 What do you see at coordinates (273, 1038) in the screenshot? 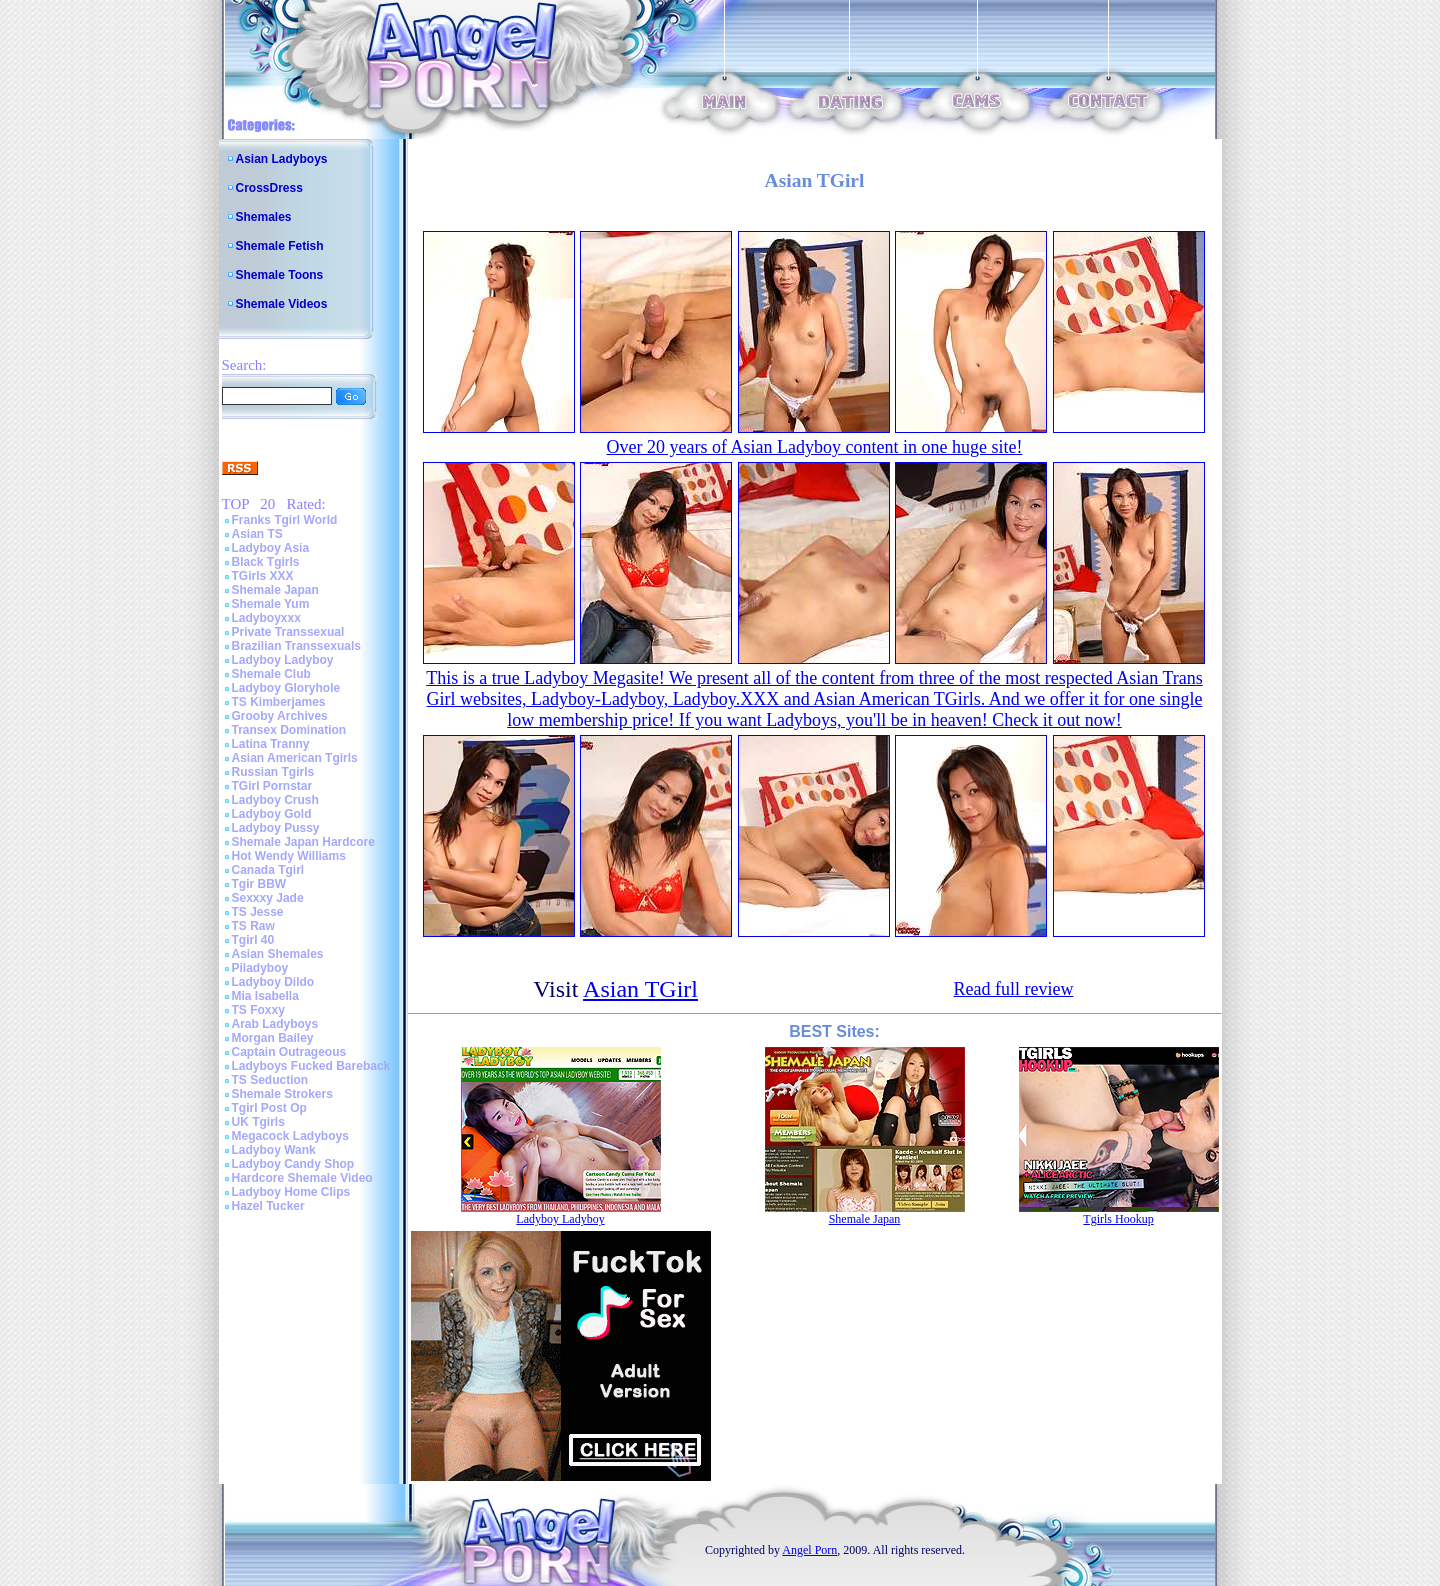
I see `Morgan Bailey` at bounding box center [273, 1038].